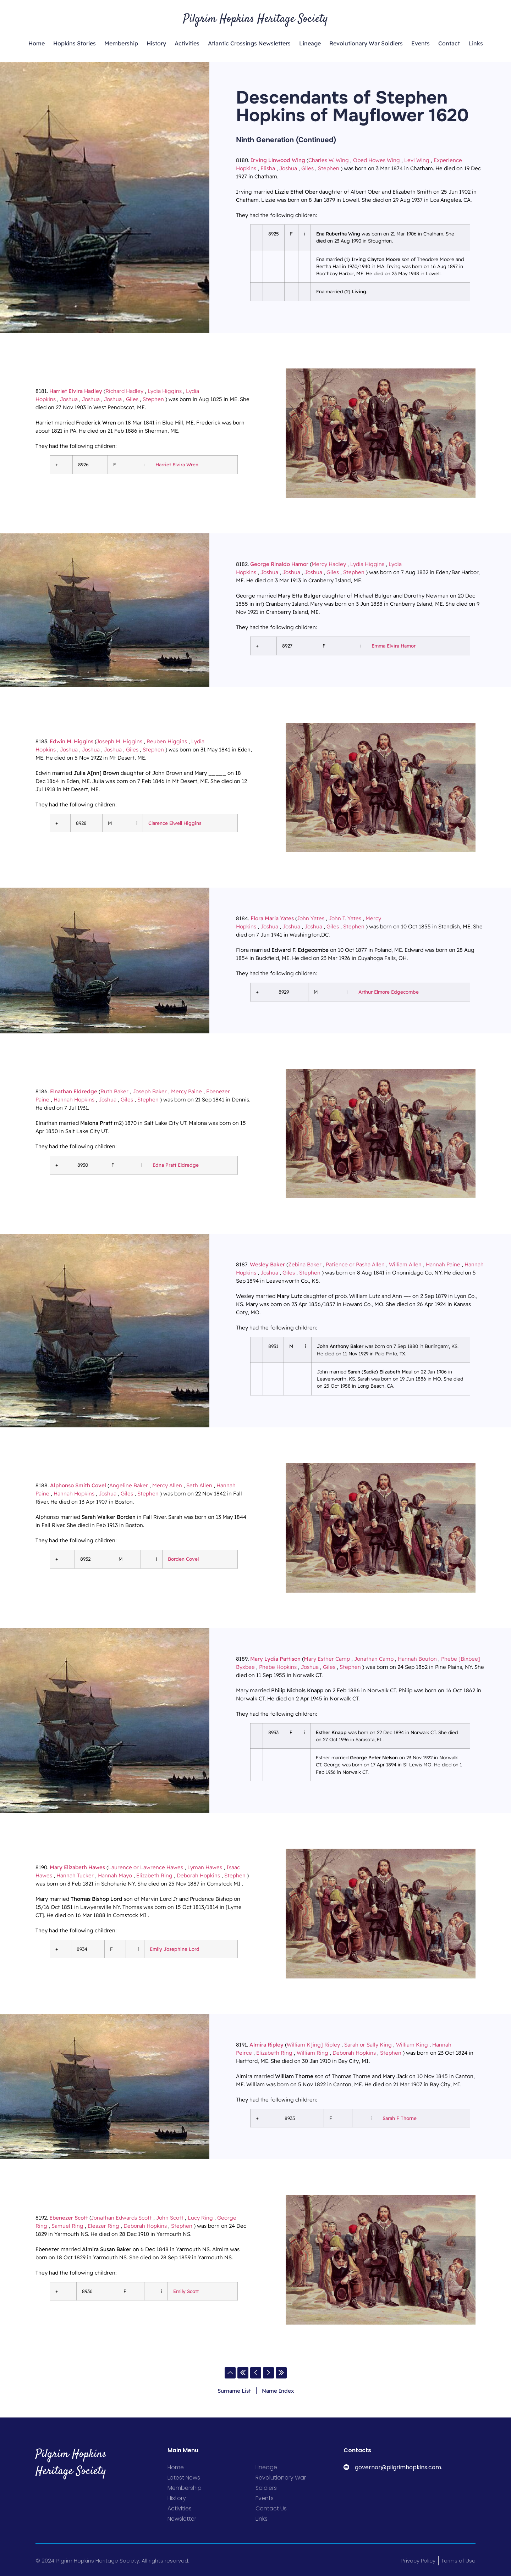 The image size is (511, 2576). What do you see at coordinates (103, 2225) in the screenshot?
I see `Eleazer Ring` at bounding box center [103, 2225].